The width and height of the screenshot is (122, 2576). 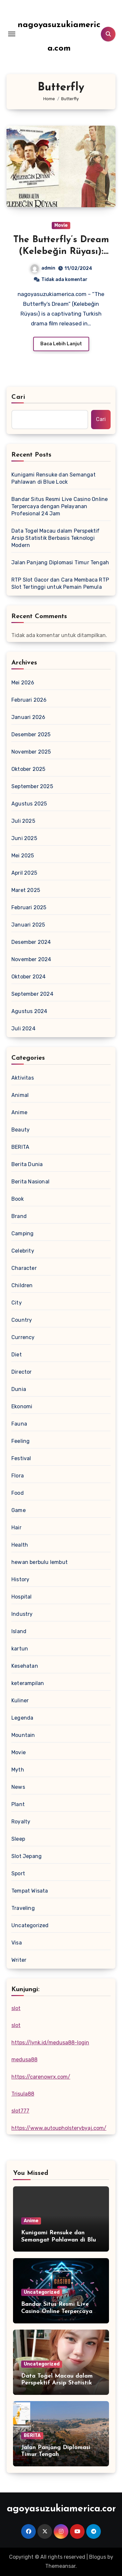 What do you see at coordinates (22, 1614) in the screenshot?
I see `Industry` at bounding box center [22, 1614].